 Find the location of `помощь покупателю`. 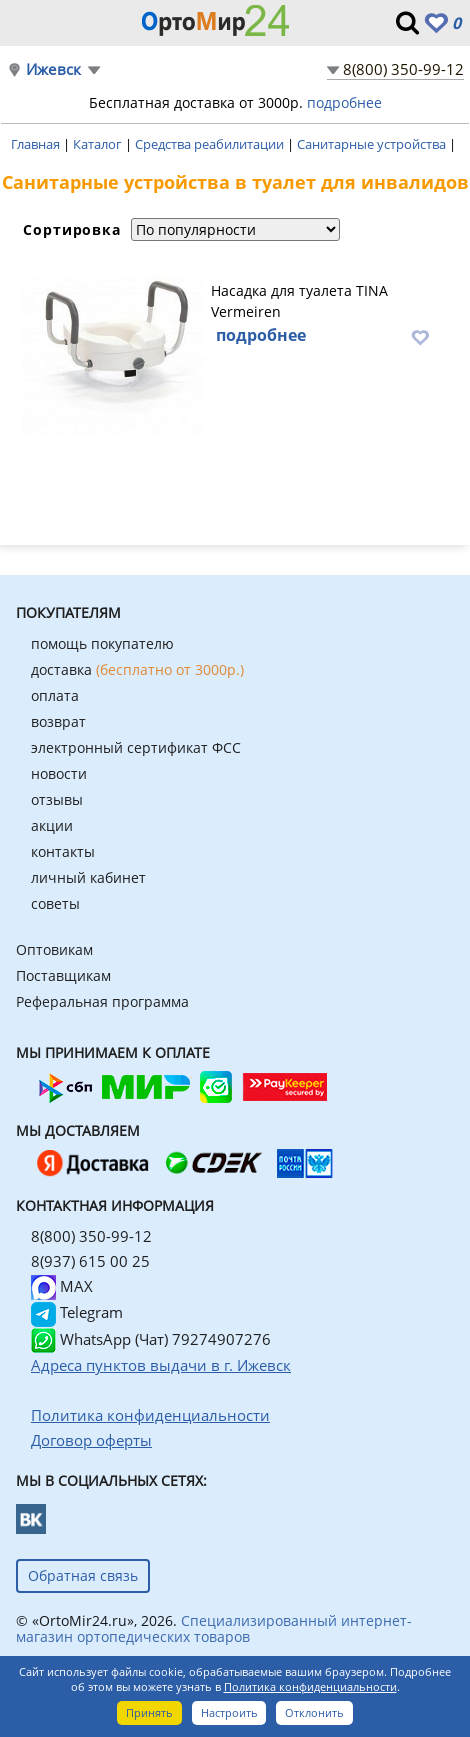

помощь покупателю is located at coordinates (102, 643).